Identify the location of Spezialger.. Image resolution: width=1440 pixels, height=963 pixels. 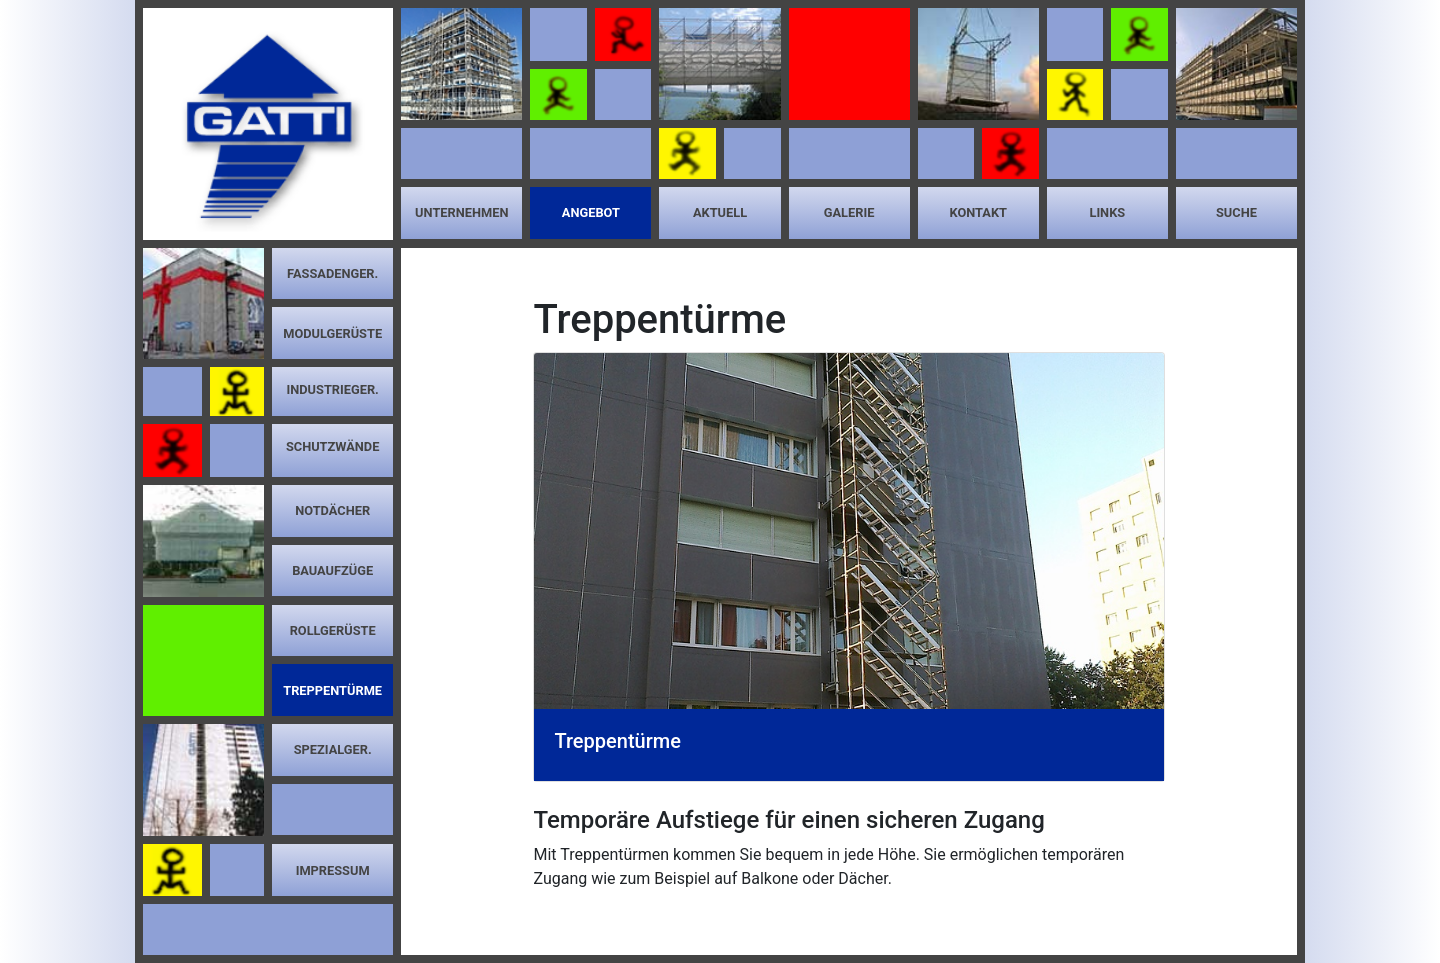
(333, 749).